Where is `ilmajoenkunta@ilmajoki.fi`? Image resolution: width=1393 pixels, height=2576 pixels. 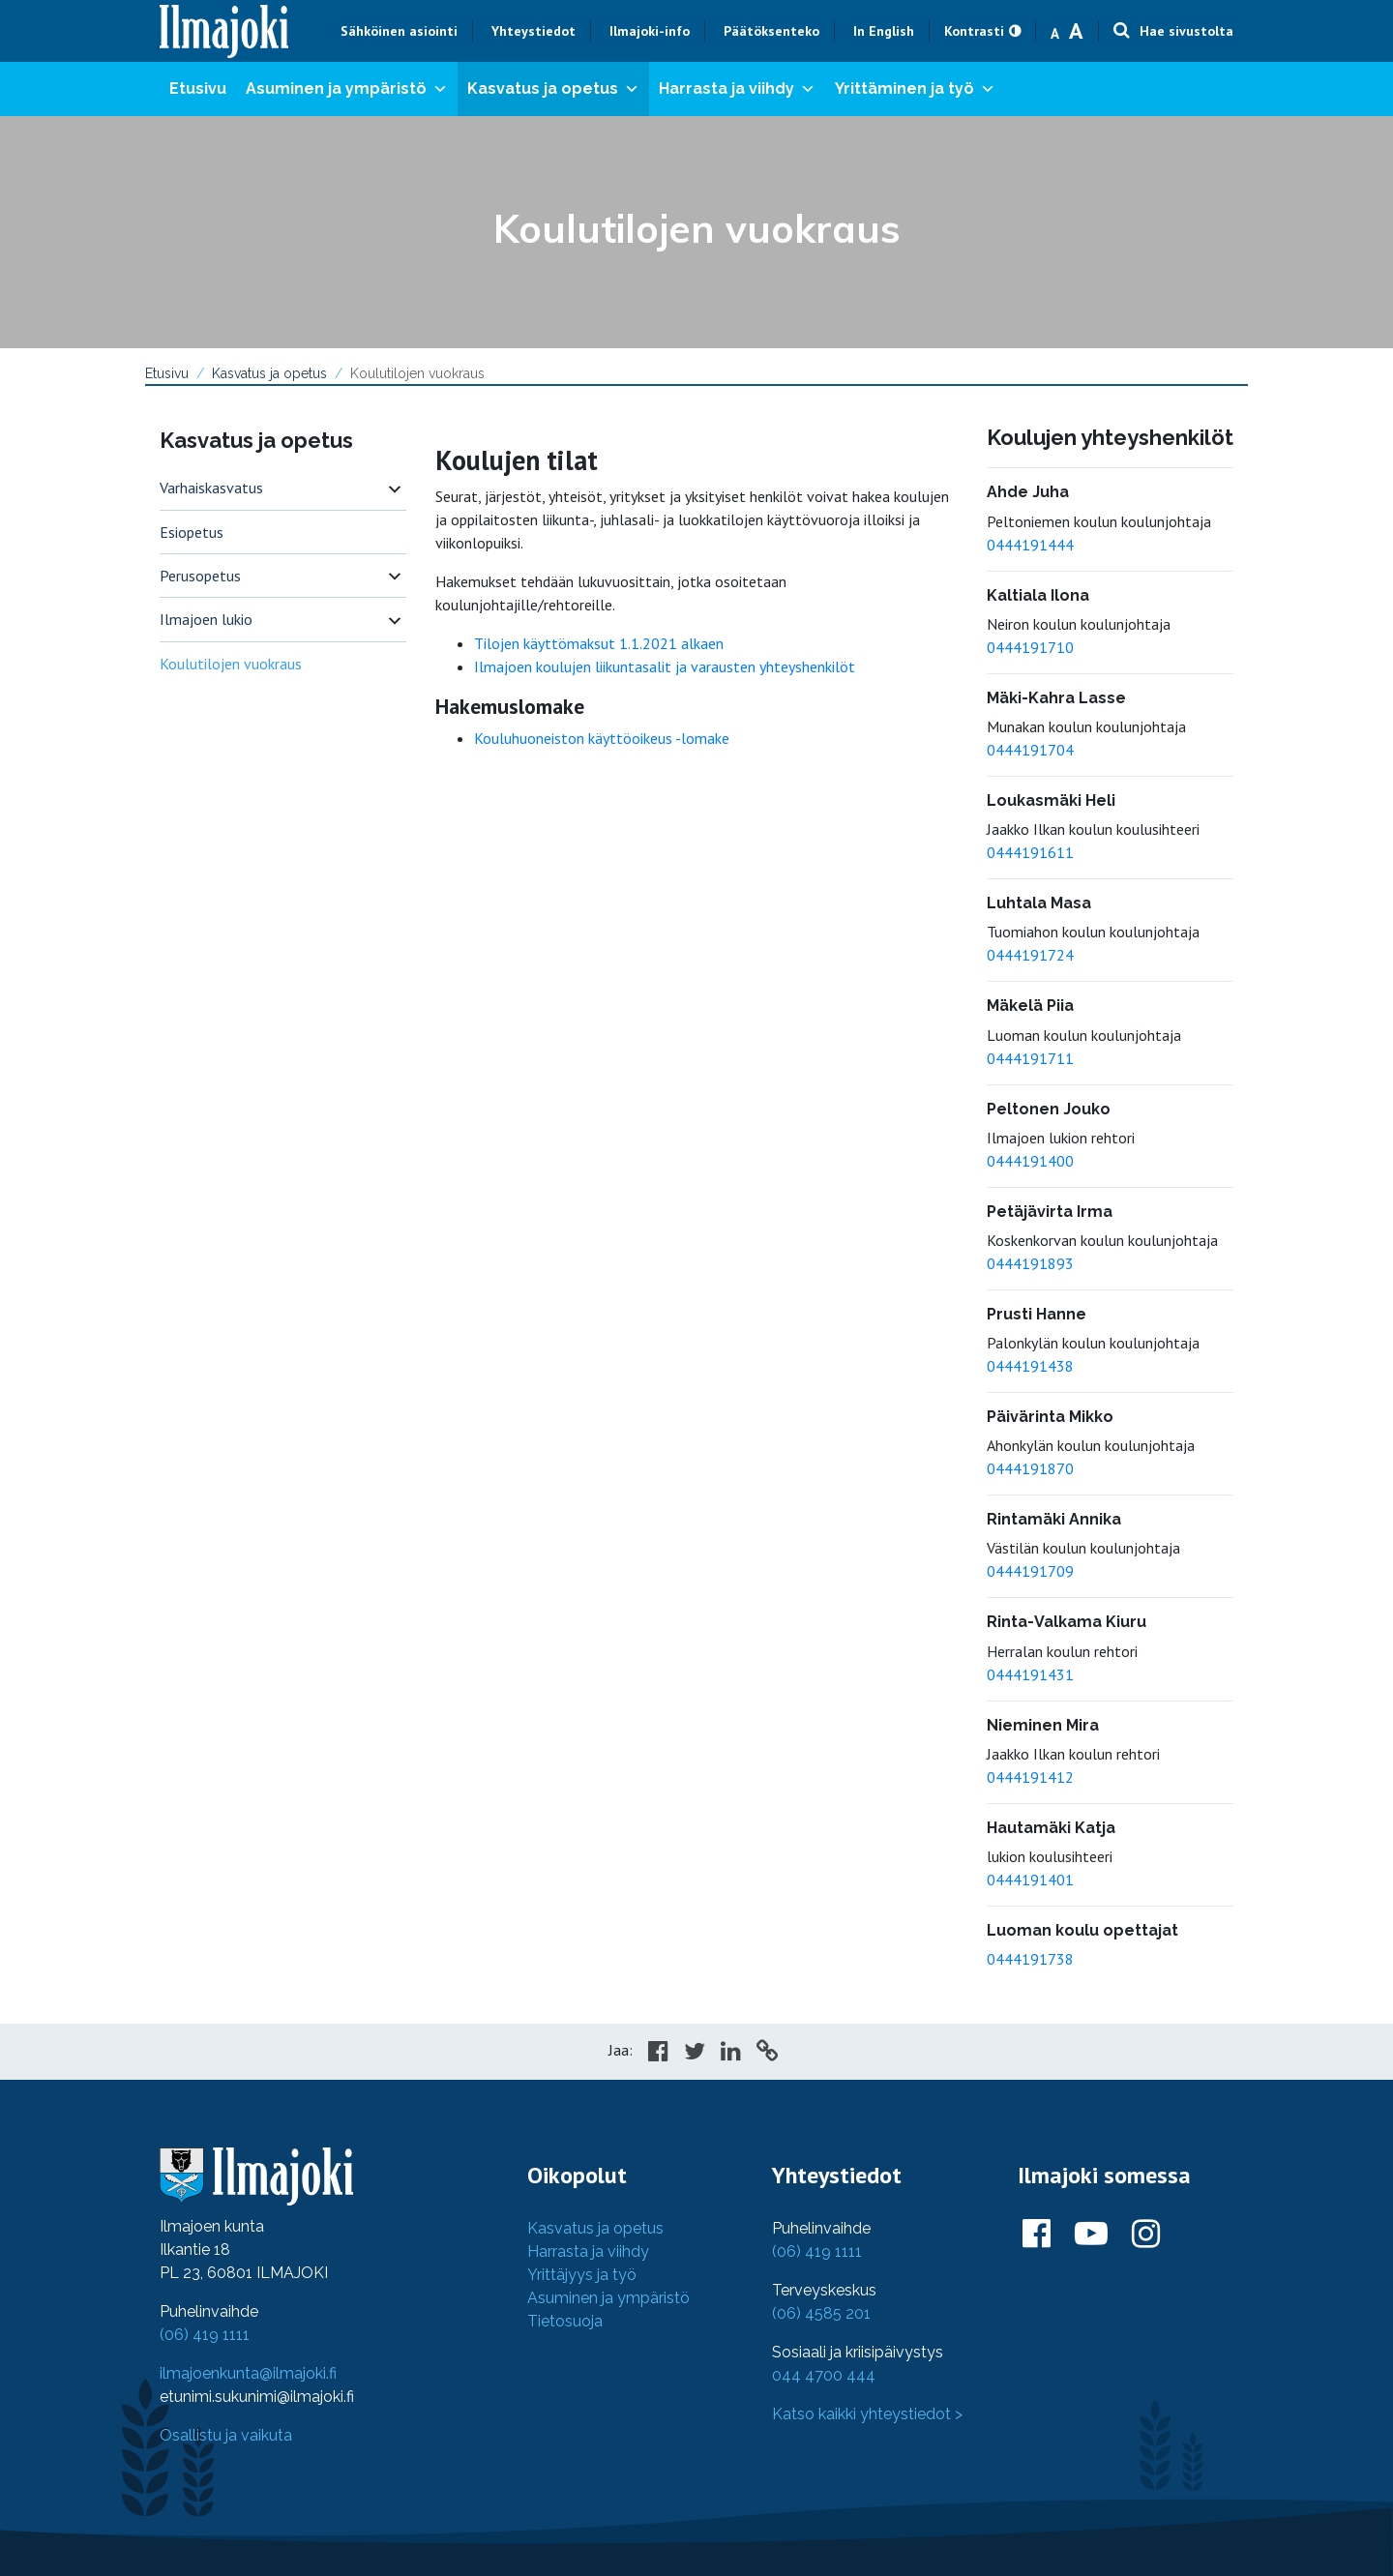 ilmajoenkunta@ilmajoki.fi is located at coordinates (248, 2373).